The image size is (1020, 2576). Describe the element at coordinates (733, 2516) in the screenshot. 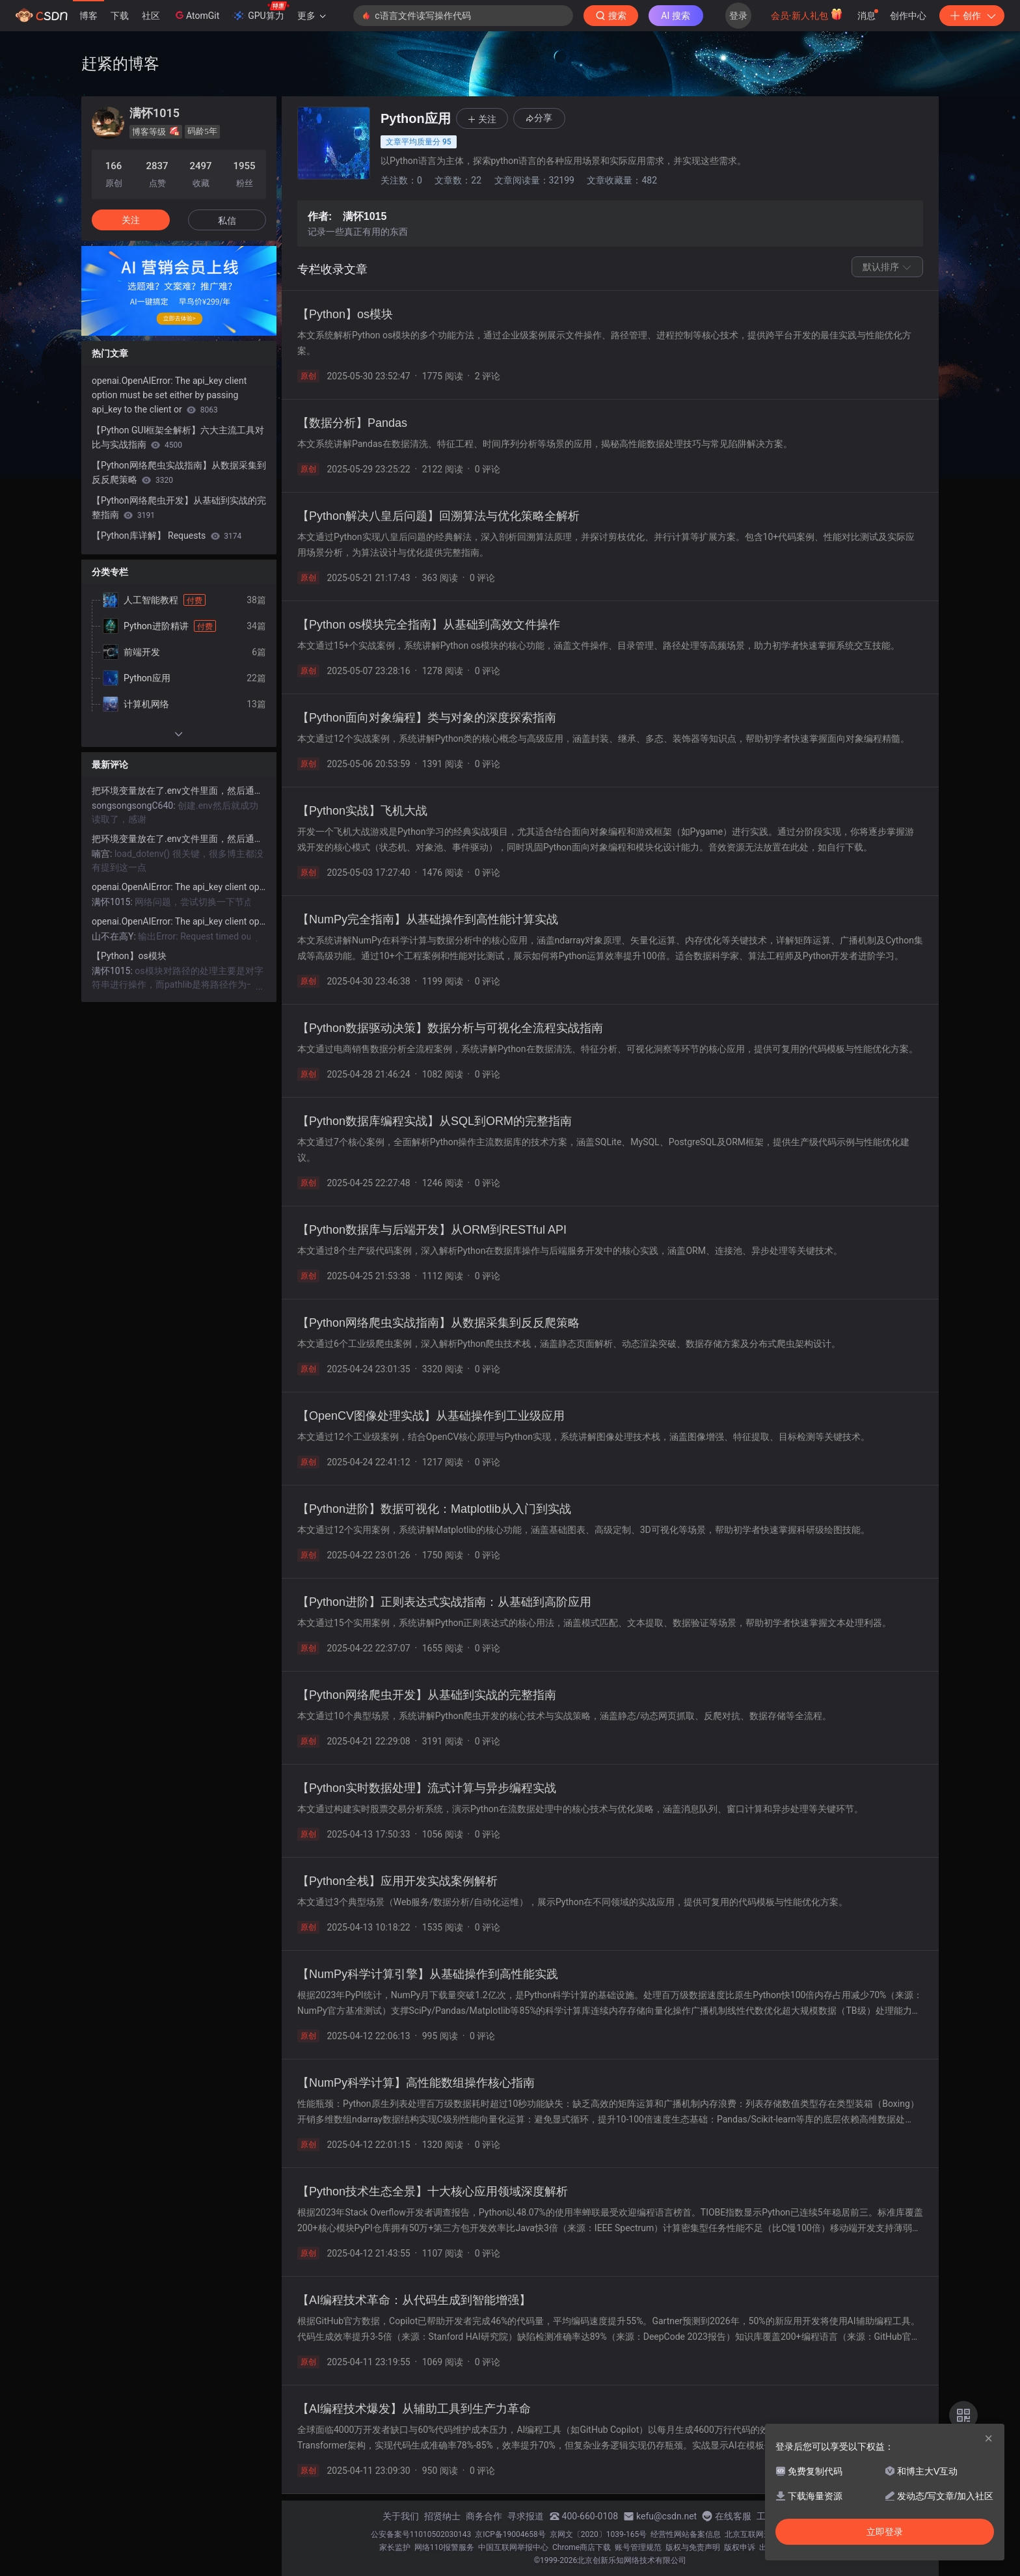

I see `在线客服` at that location.